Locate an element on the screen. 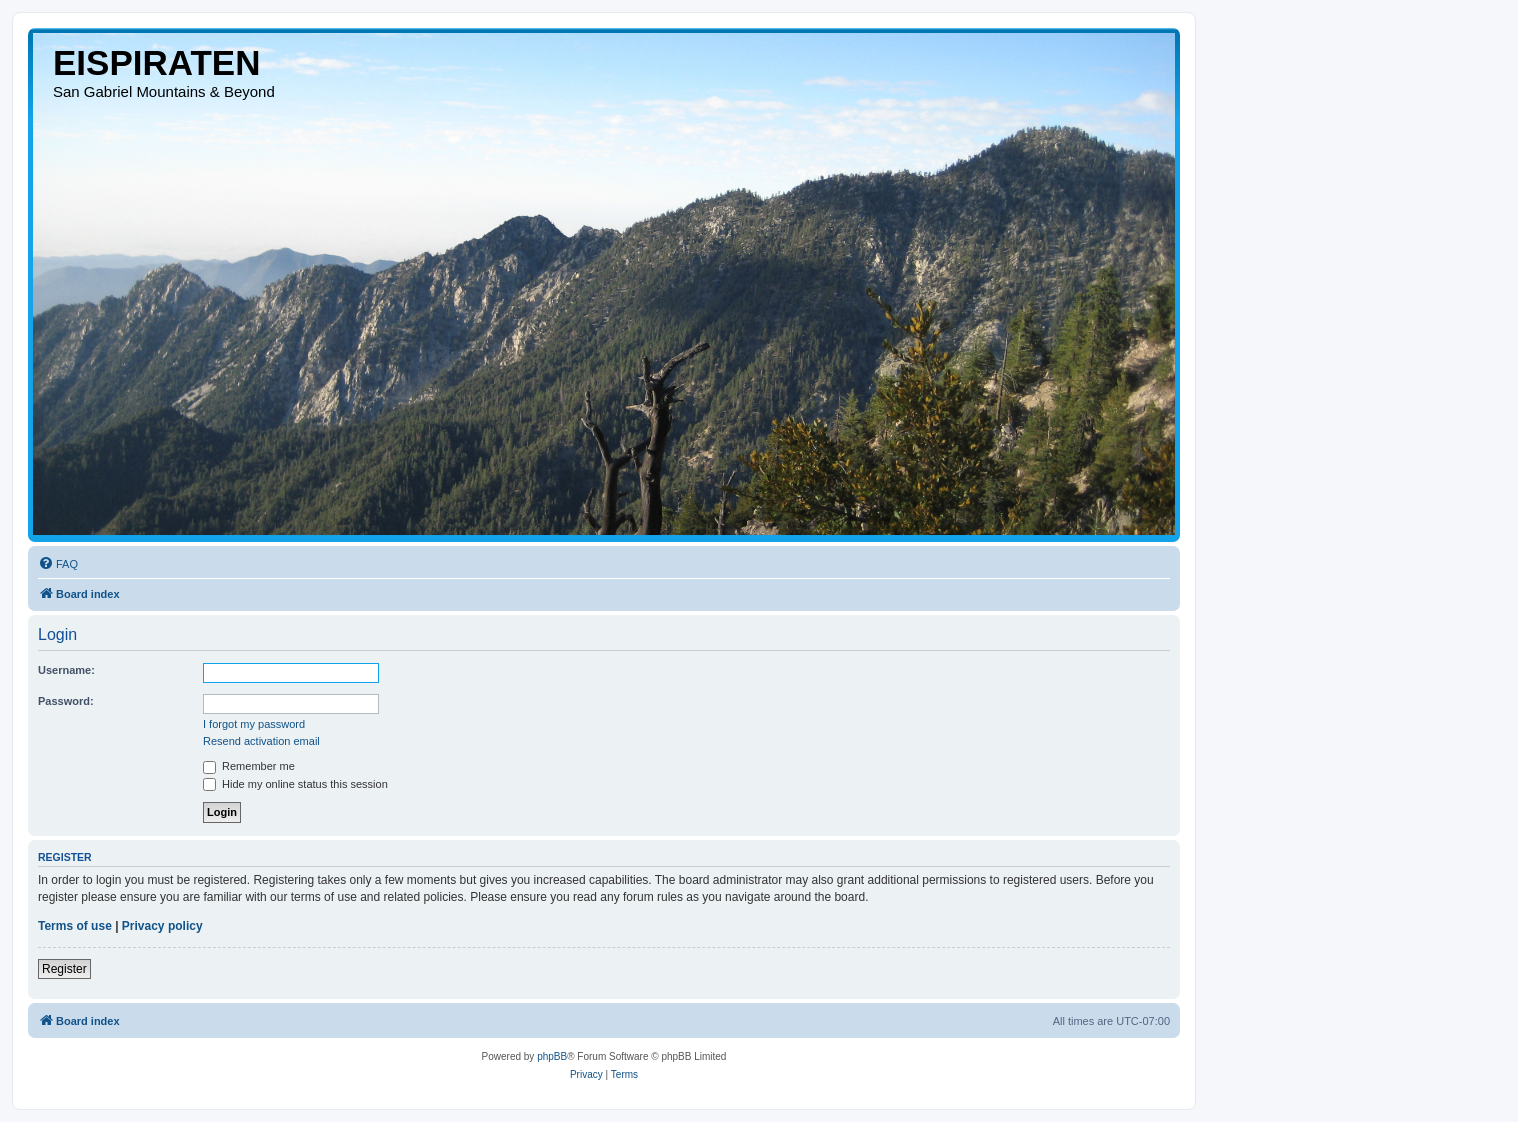 The image size is (1518, 1122). phpBB is located at coordinates (552, 1056).